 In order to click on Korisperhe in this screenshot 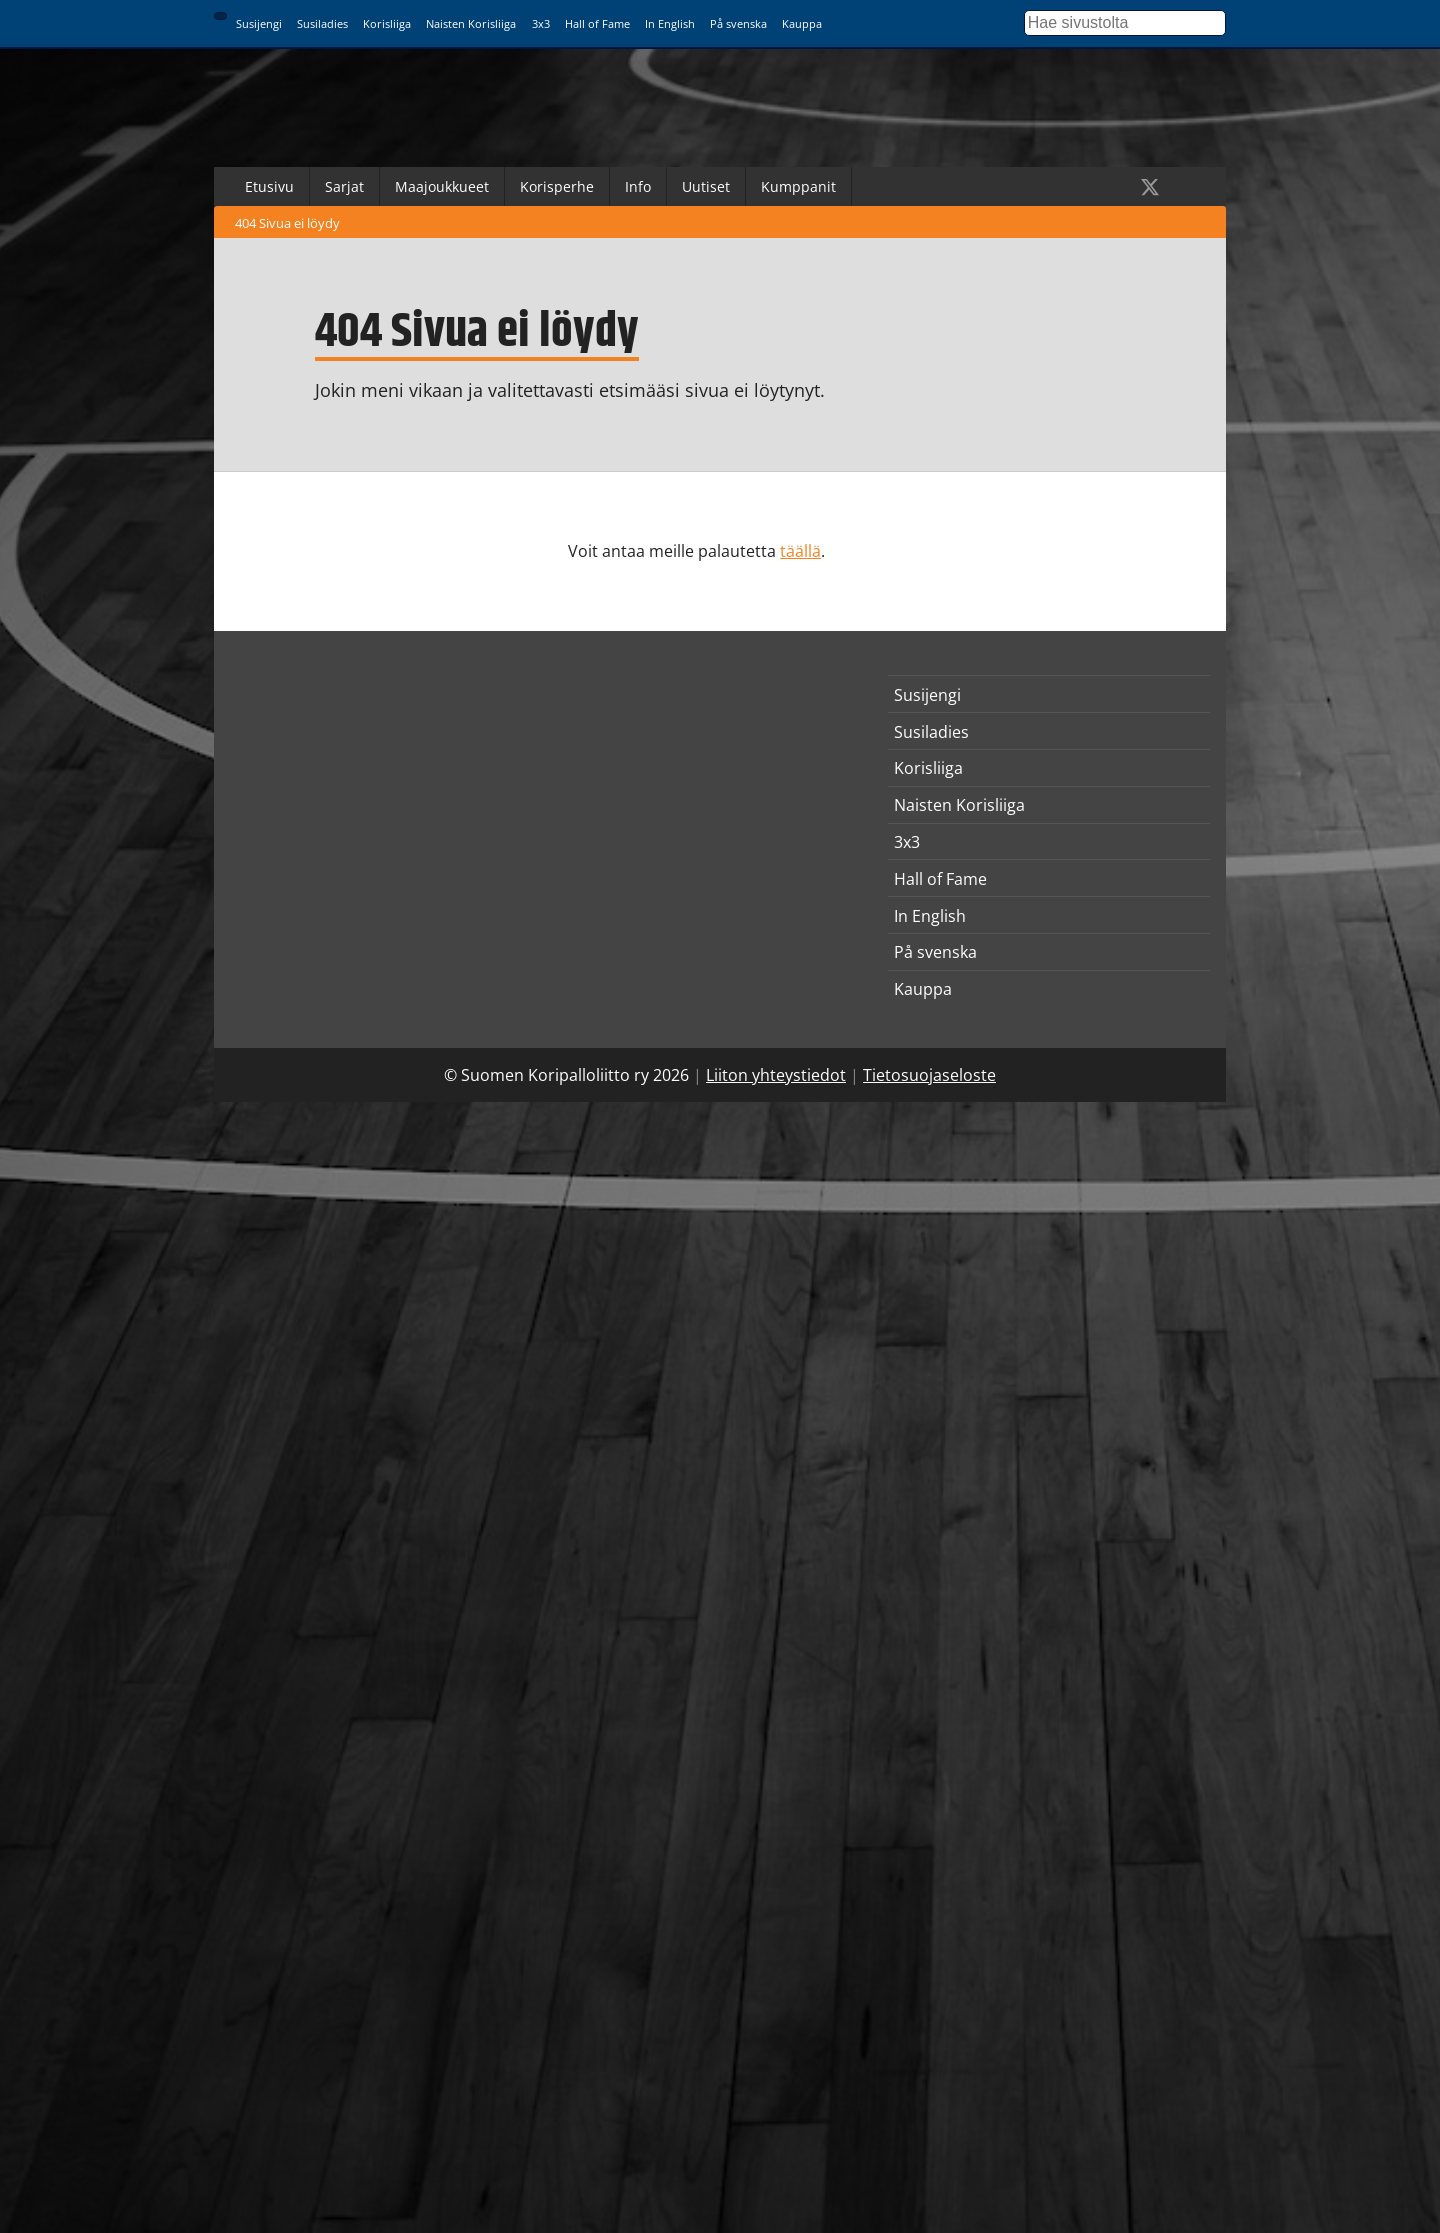, I will do `click(557, 186)`.